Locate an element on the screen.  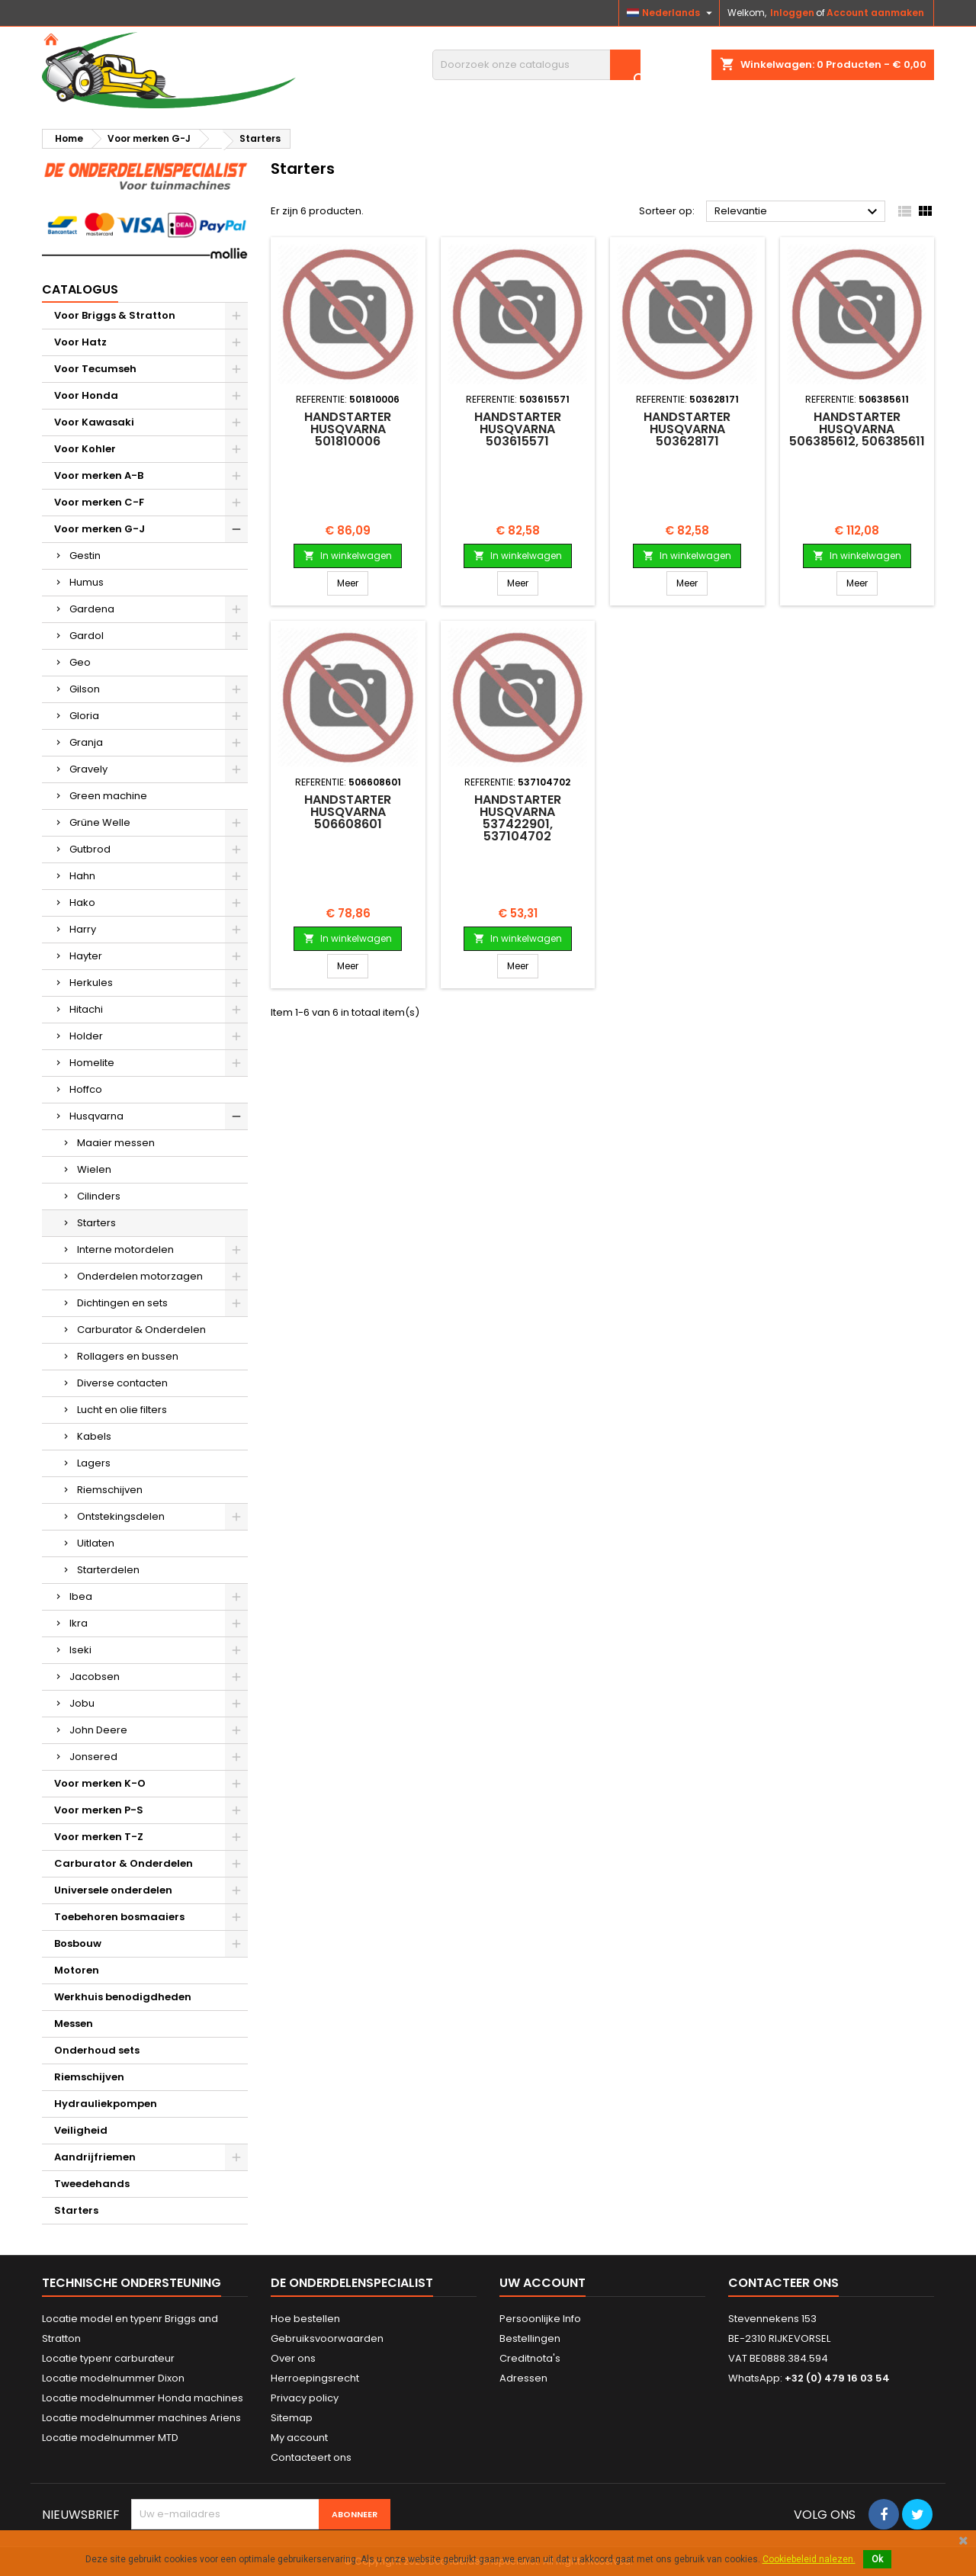
Wielen is located at coordinates (94, 1169).